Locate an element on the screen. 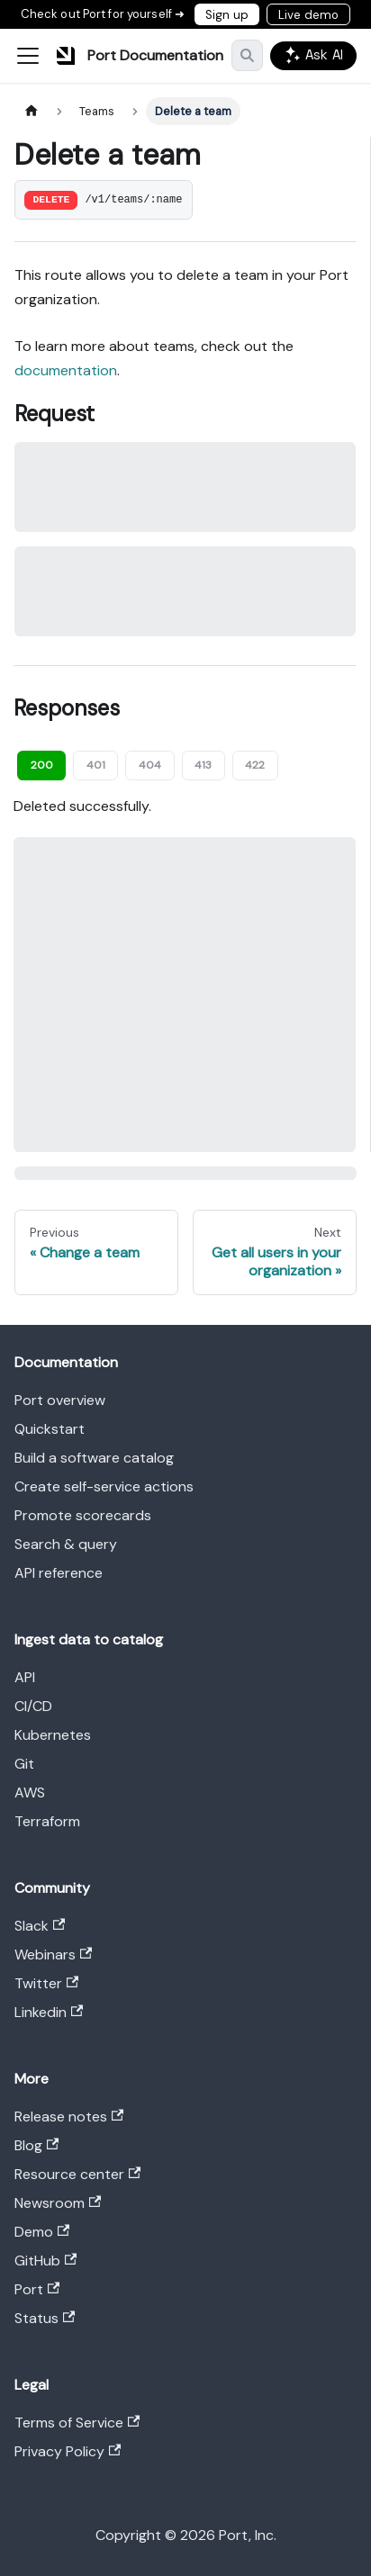  Blog is located at coordinates (36, 2145).